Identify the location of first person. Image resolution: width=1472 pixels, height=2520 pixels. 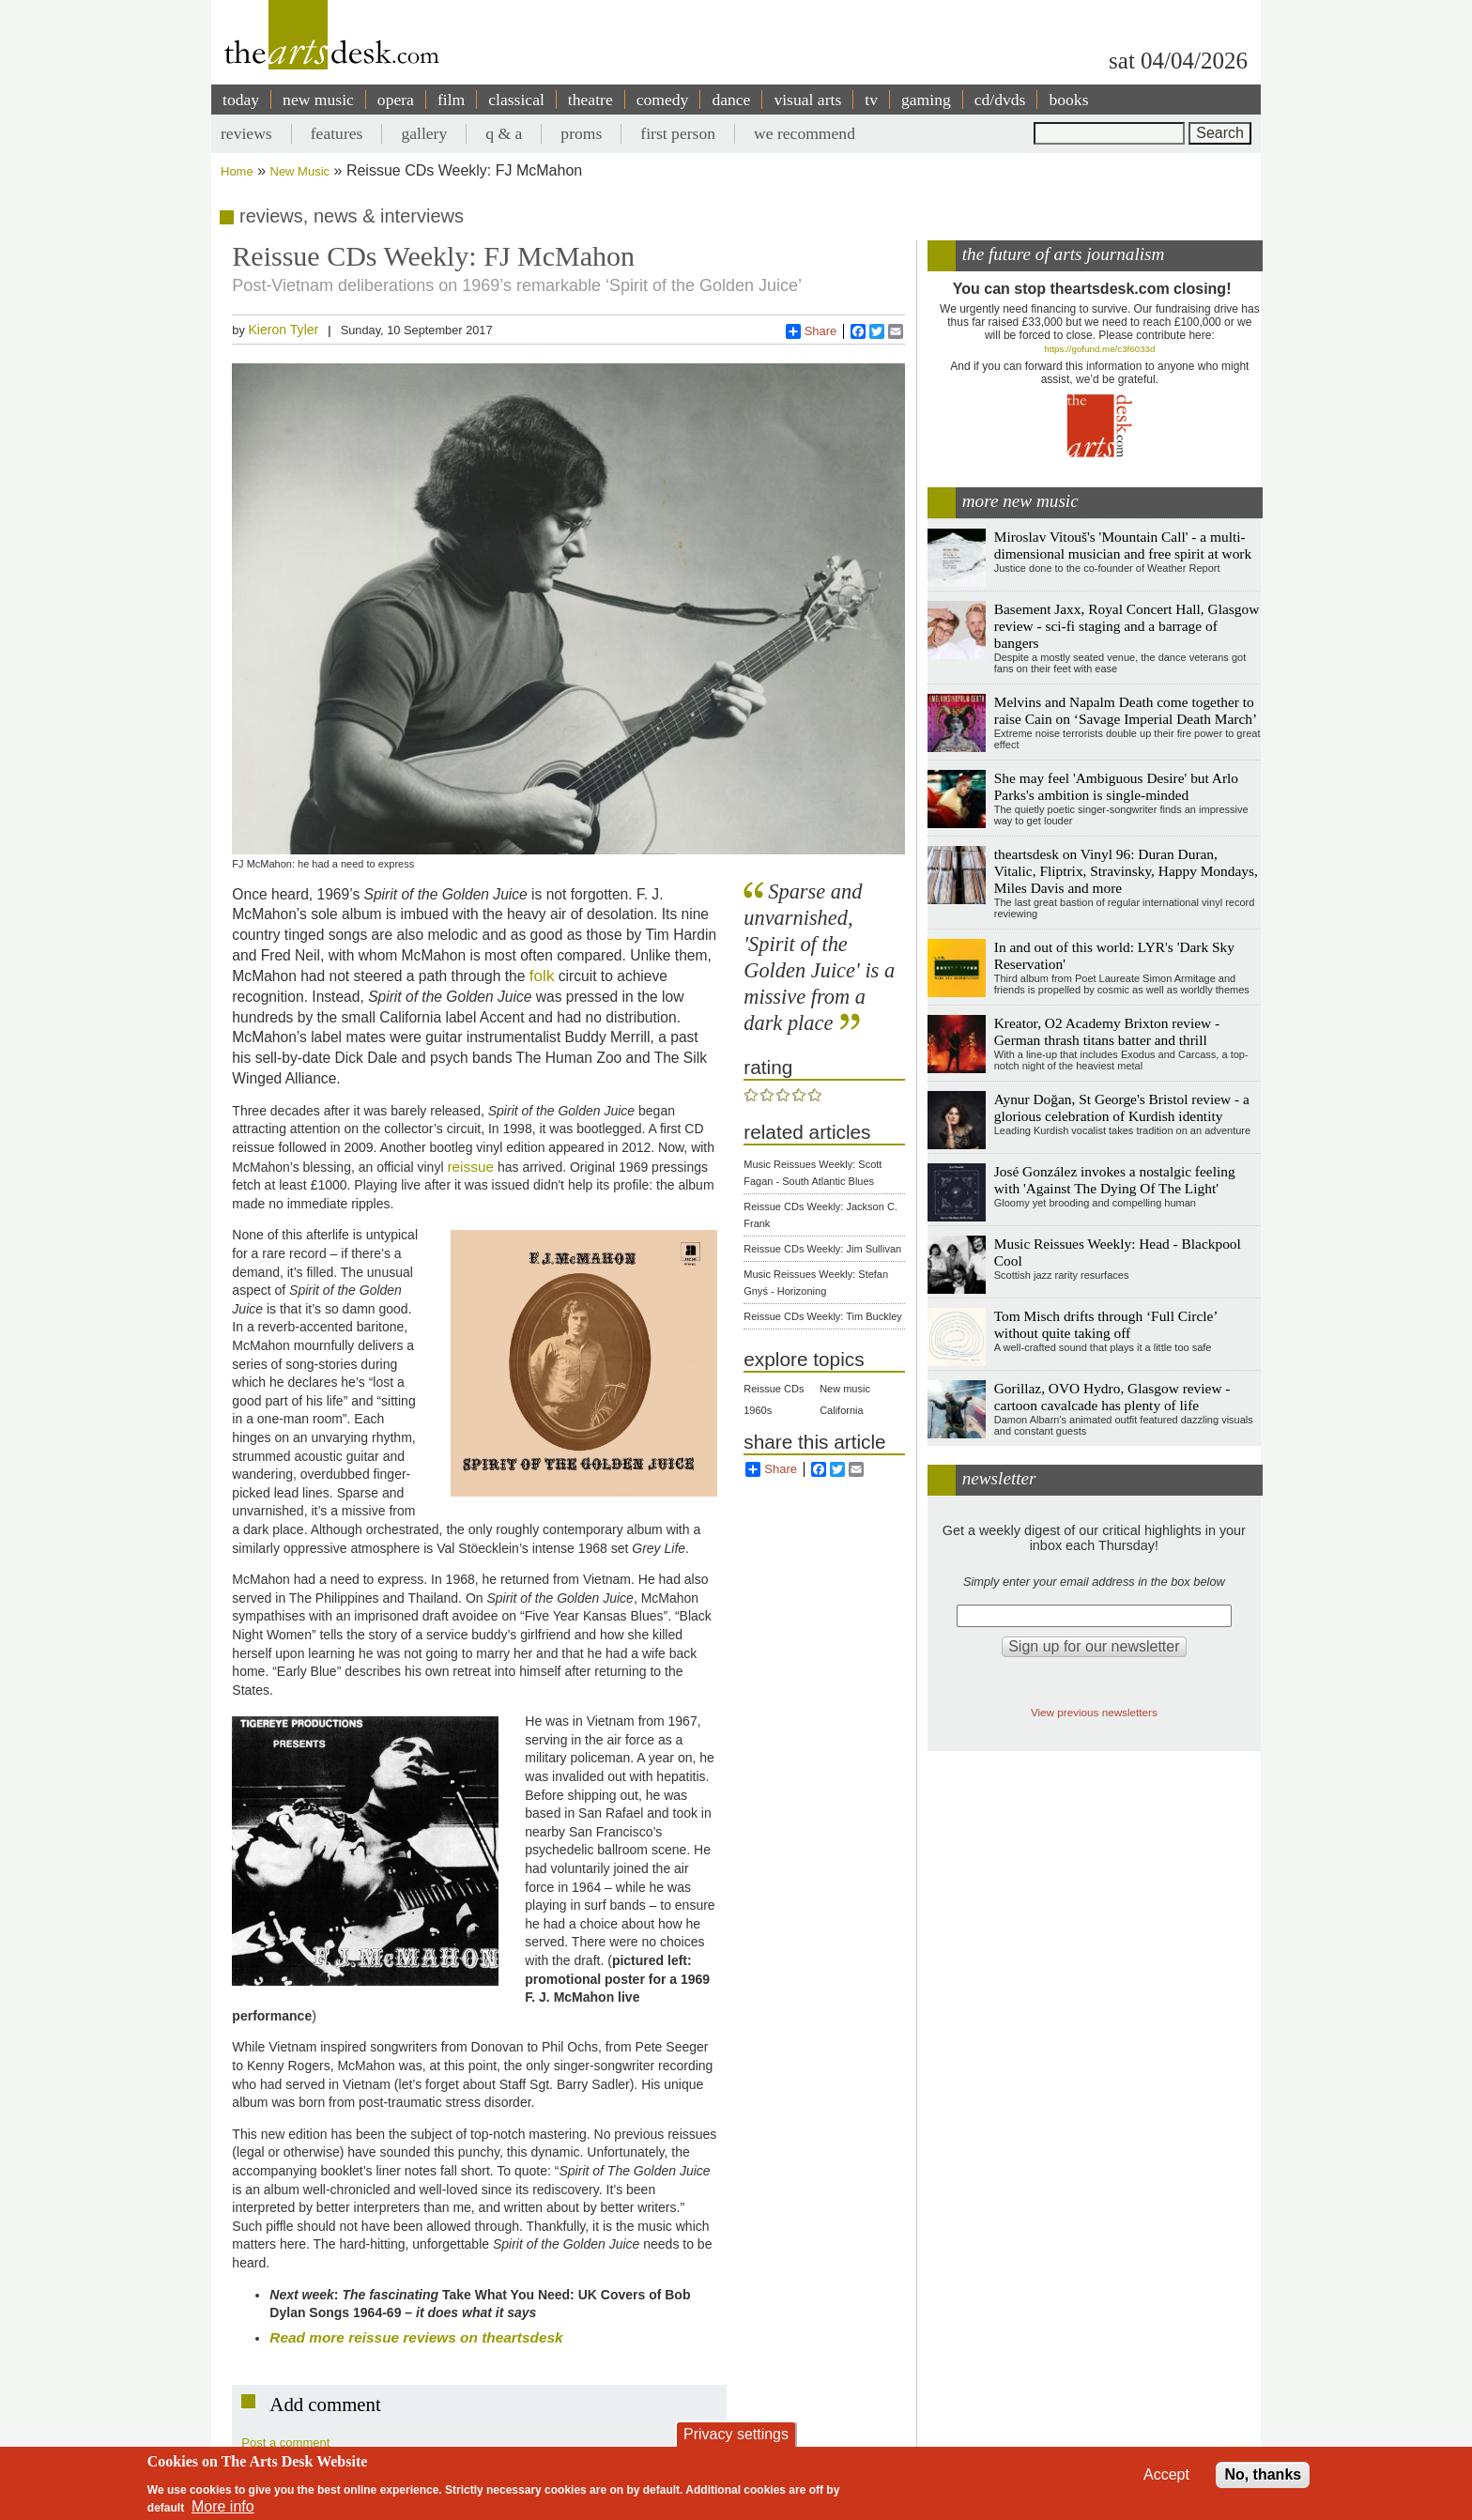
(677, 133).